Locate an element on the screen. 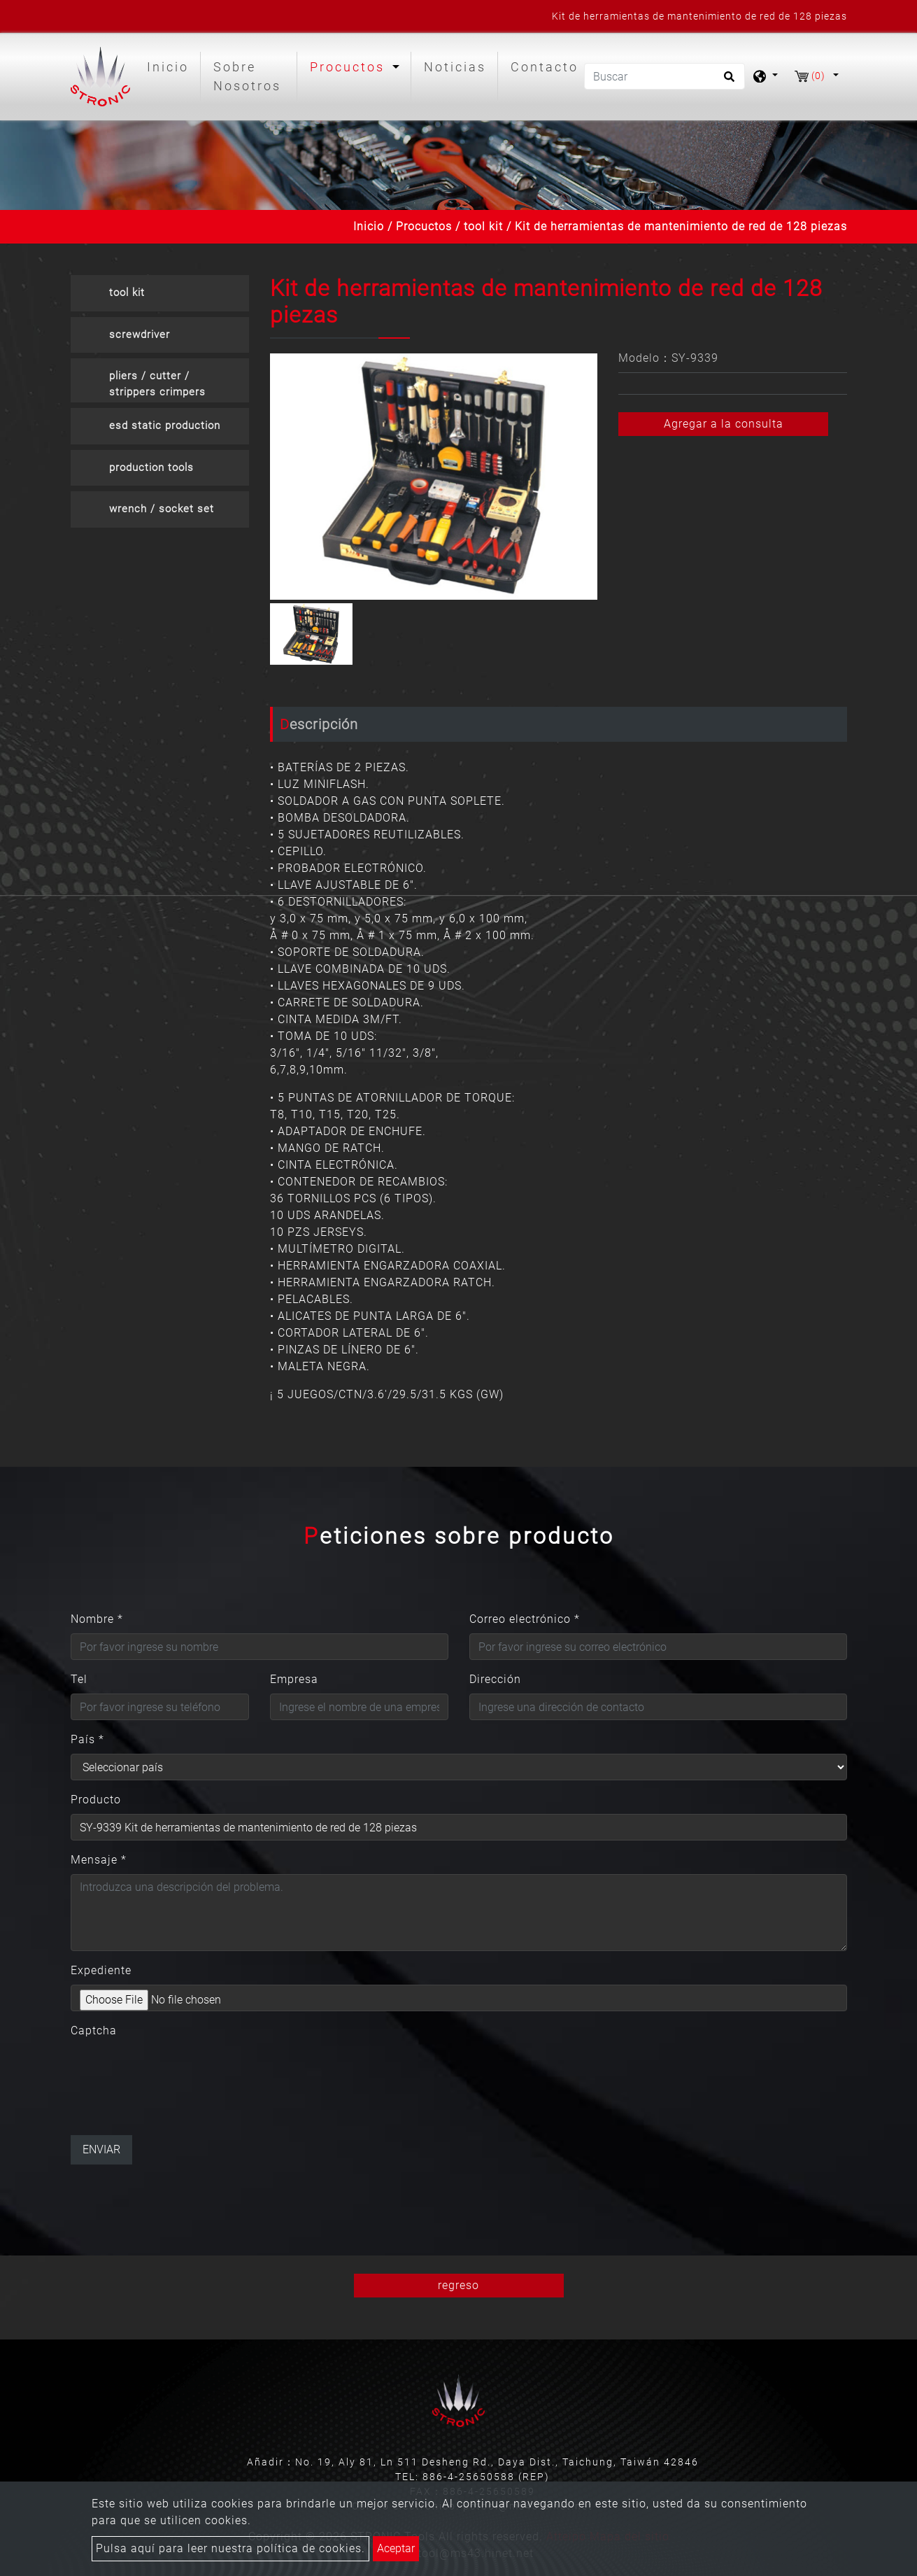 The width and height of the screenshot is (917, 2576). Expediente is located at coordinates (101, 1970).